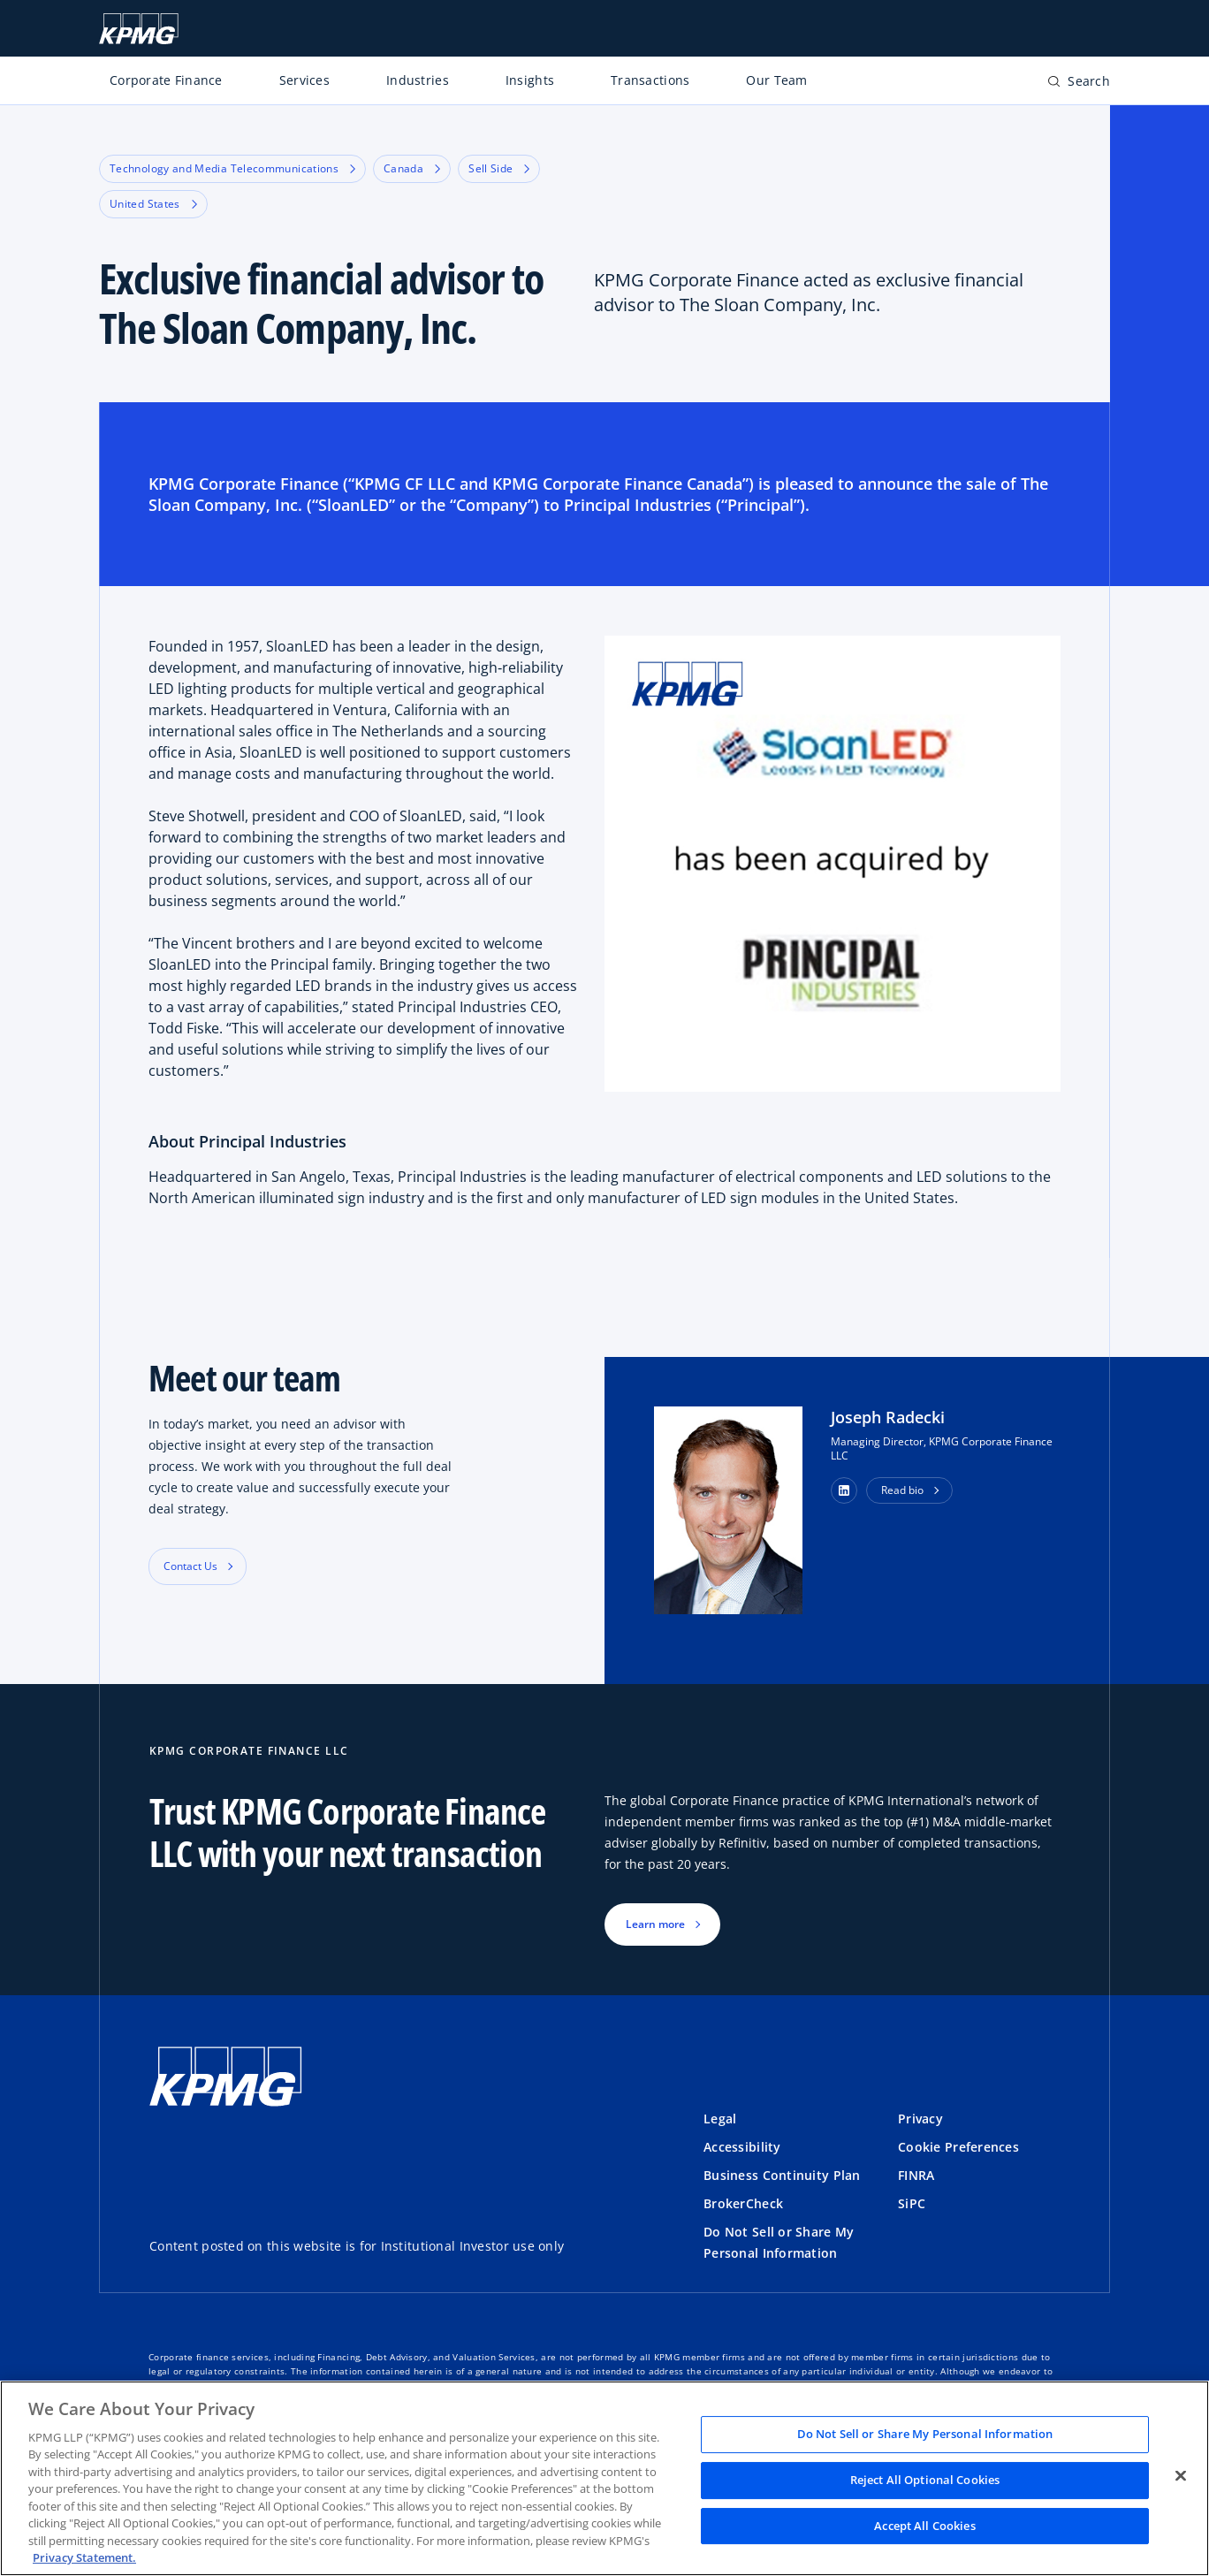 The height and width of the screenshot is (2576, 1209). I want to click on [button], so click(844, 1490).